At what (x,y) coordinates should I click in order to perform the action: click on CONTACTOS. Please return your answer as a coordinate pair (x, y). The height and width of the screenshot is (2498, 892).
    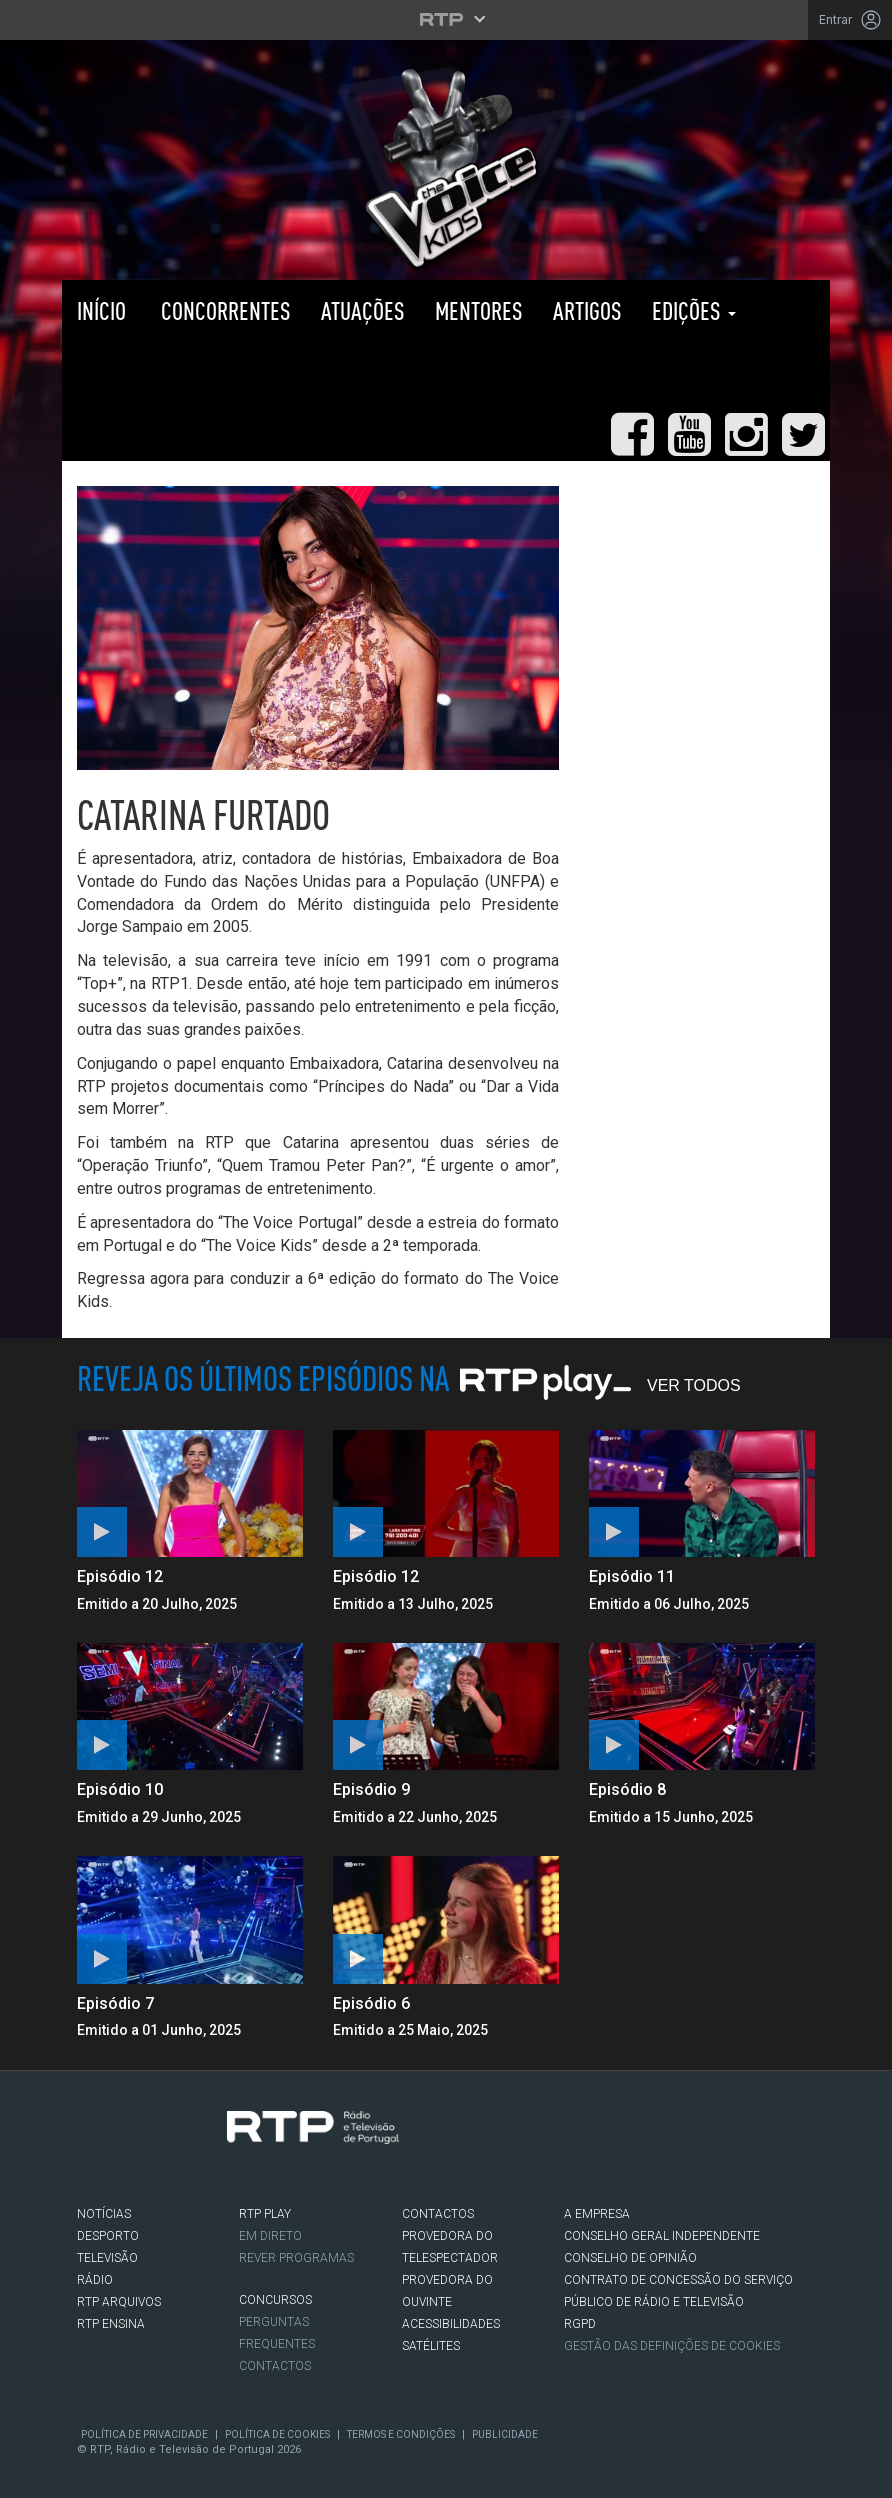
    Looking at the image, I should click on (438, 2214).